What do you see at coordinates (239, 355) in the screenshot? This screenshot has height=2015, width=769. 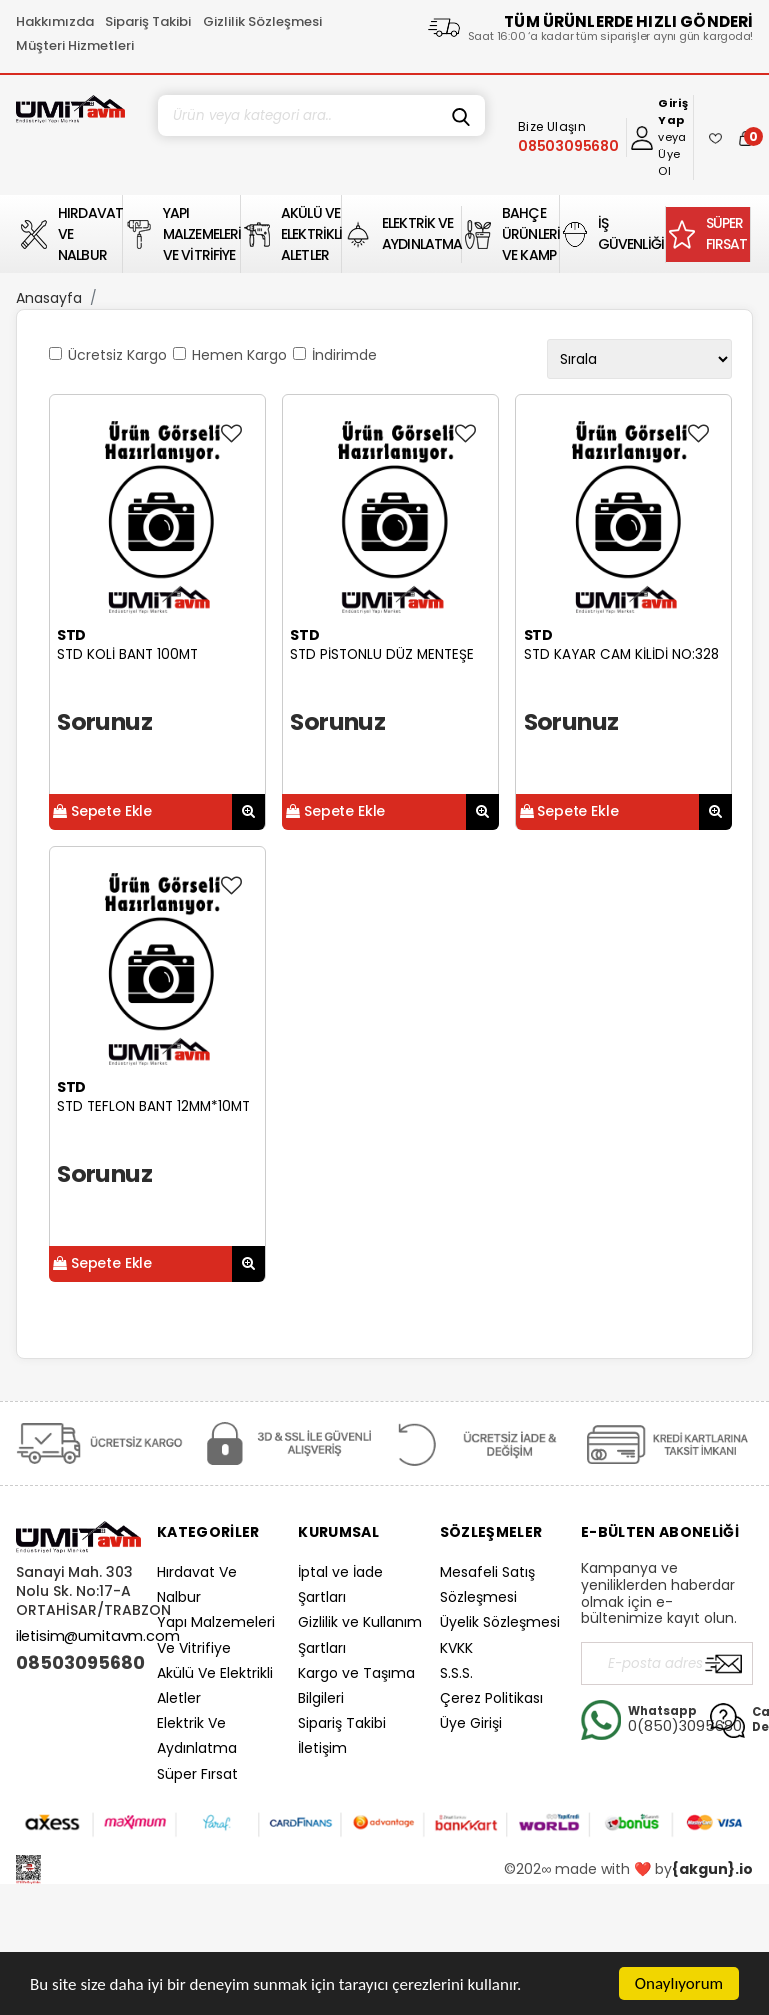 I see `Hemen Kargo` at bounding box center [239, 355].